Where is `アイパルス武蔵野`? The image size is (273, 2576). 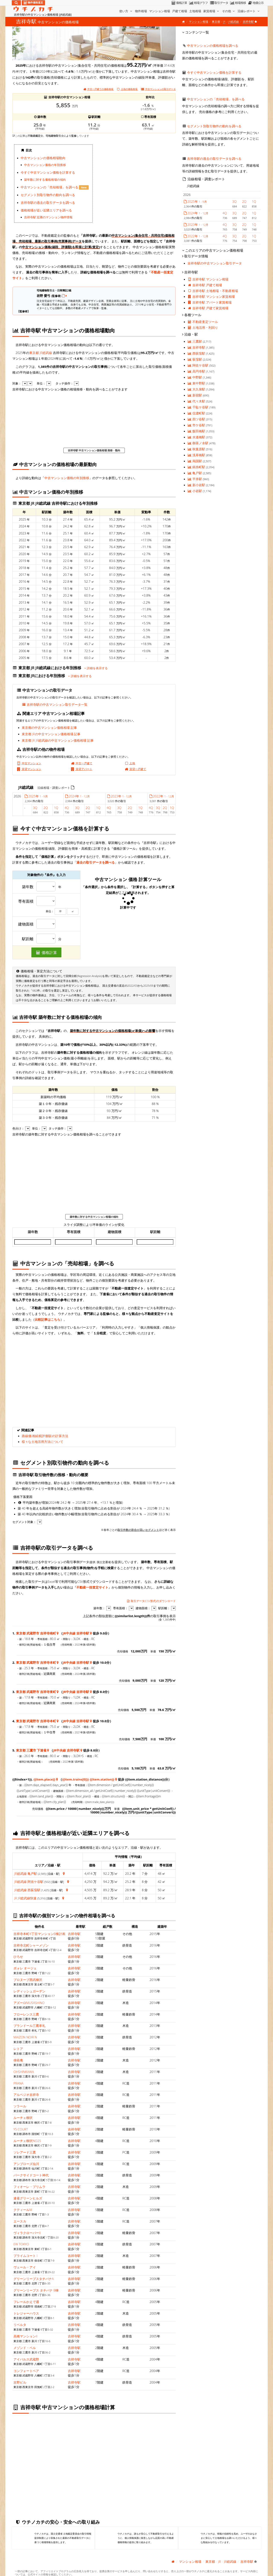
アイパルス武蔵野 is located at coordinates (26, 2359).